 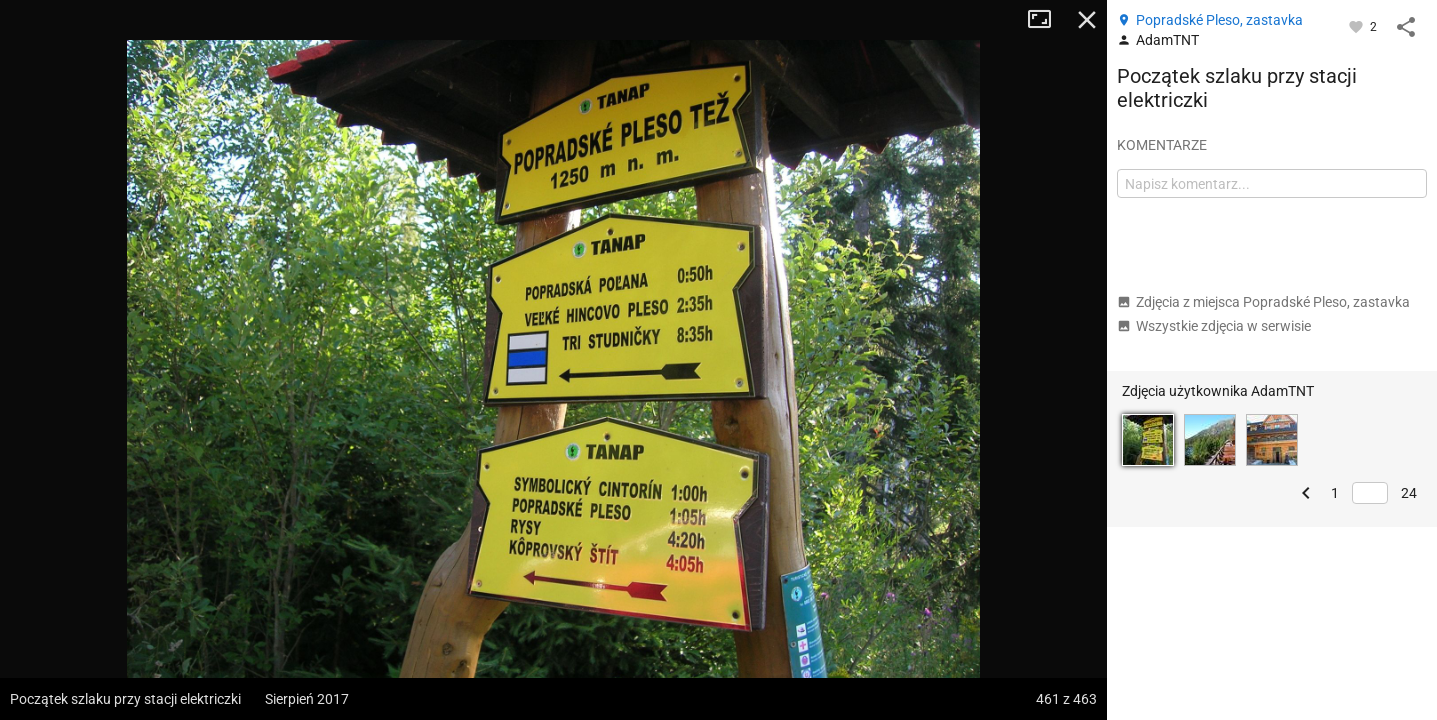 What do you see at coordinates (1214, 326) in the screenshot?
I see `Wszystkie zdjęcia w serwisie` at bounding box center [1214, 326].